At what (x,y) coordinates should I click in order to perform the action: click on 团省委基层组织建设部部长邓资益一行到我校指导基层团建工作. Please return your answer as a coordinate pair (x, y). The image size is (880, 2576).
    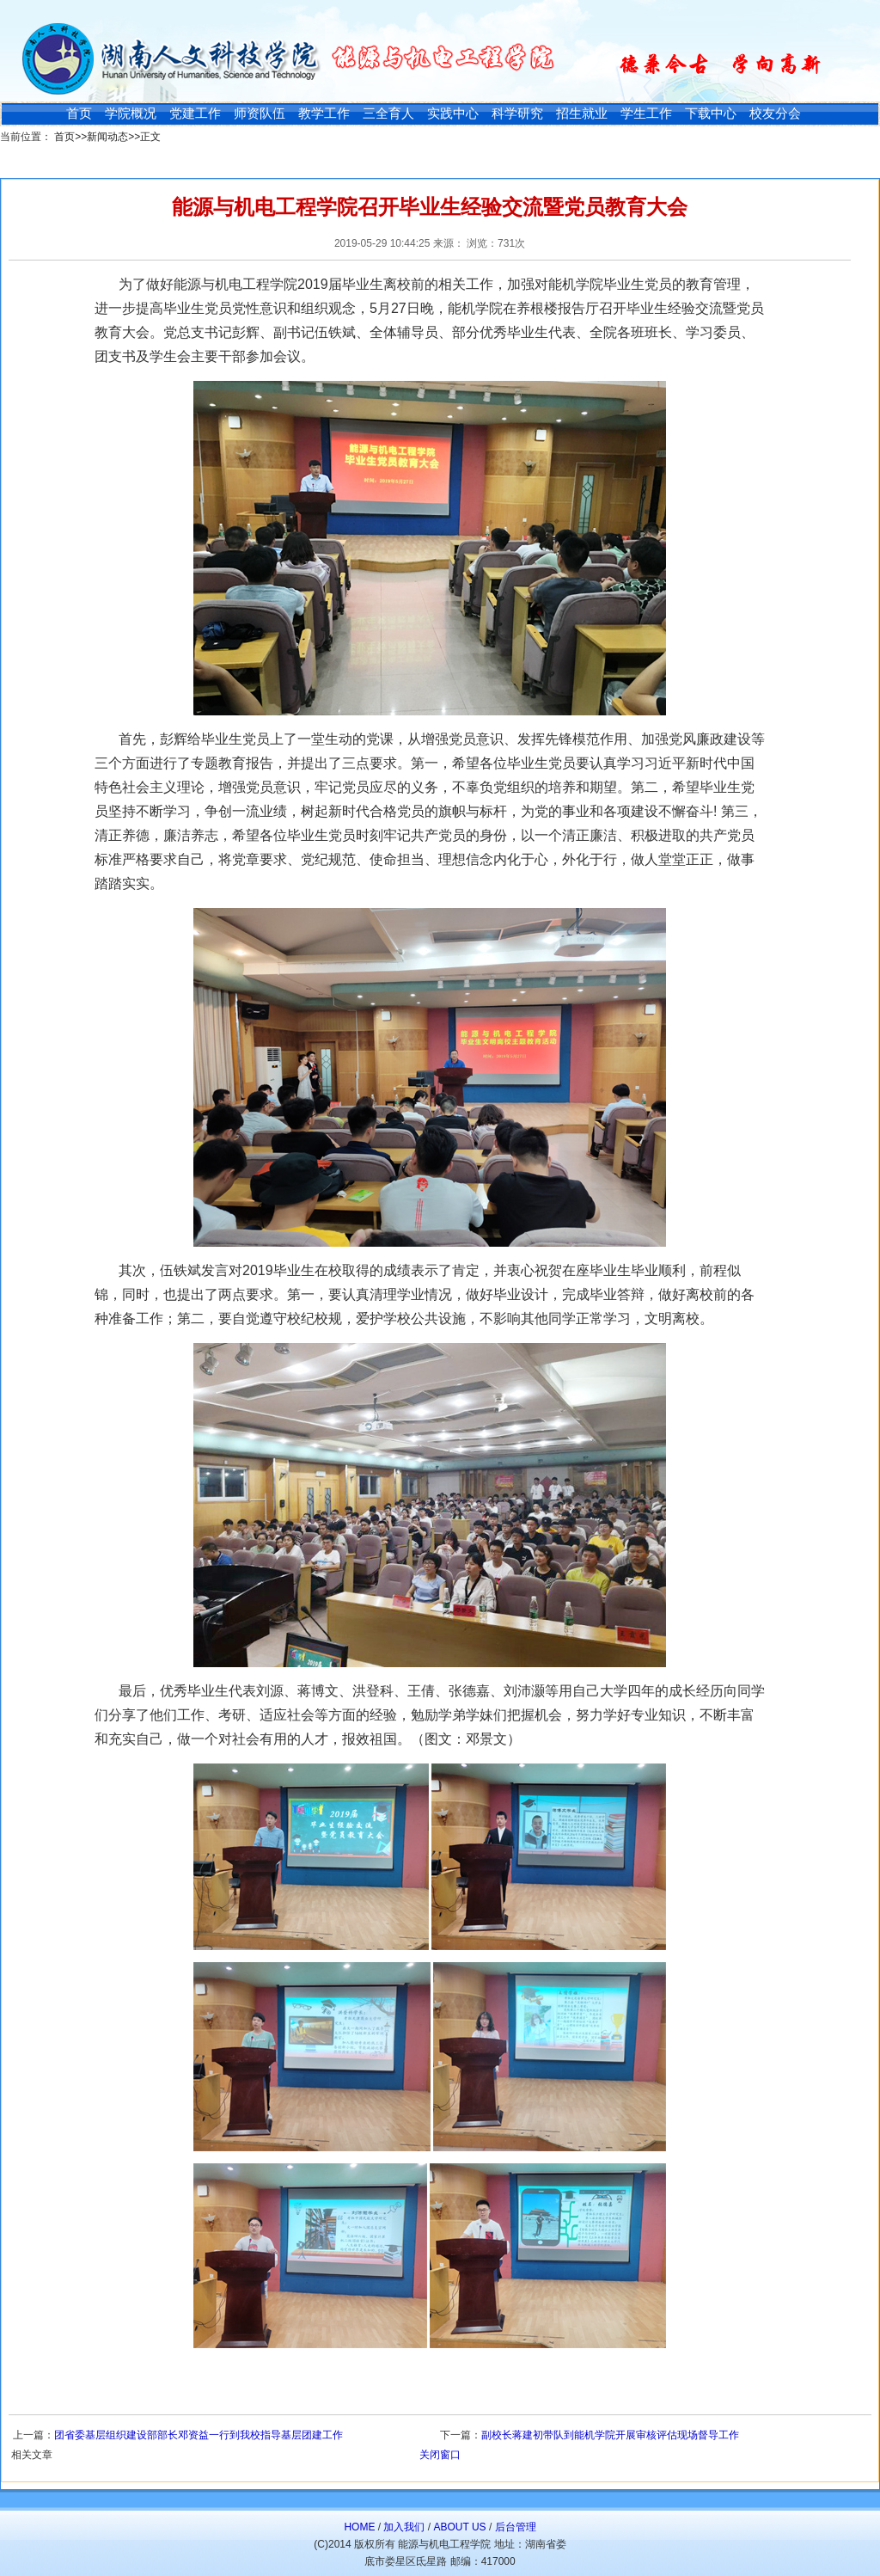
    Looking at the image, I should click on (198, 2435).